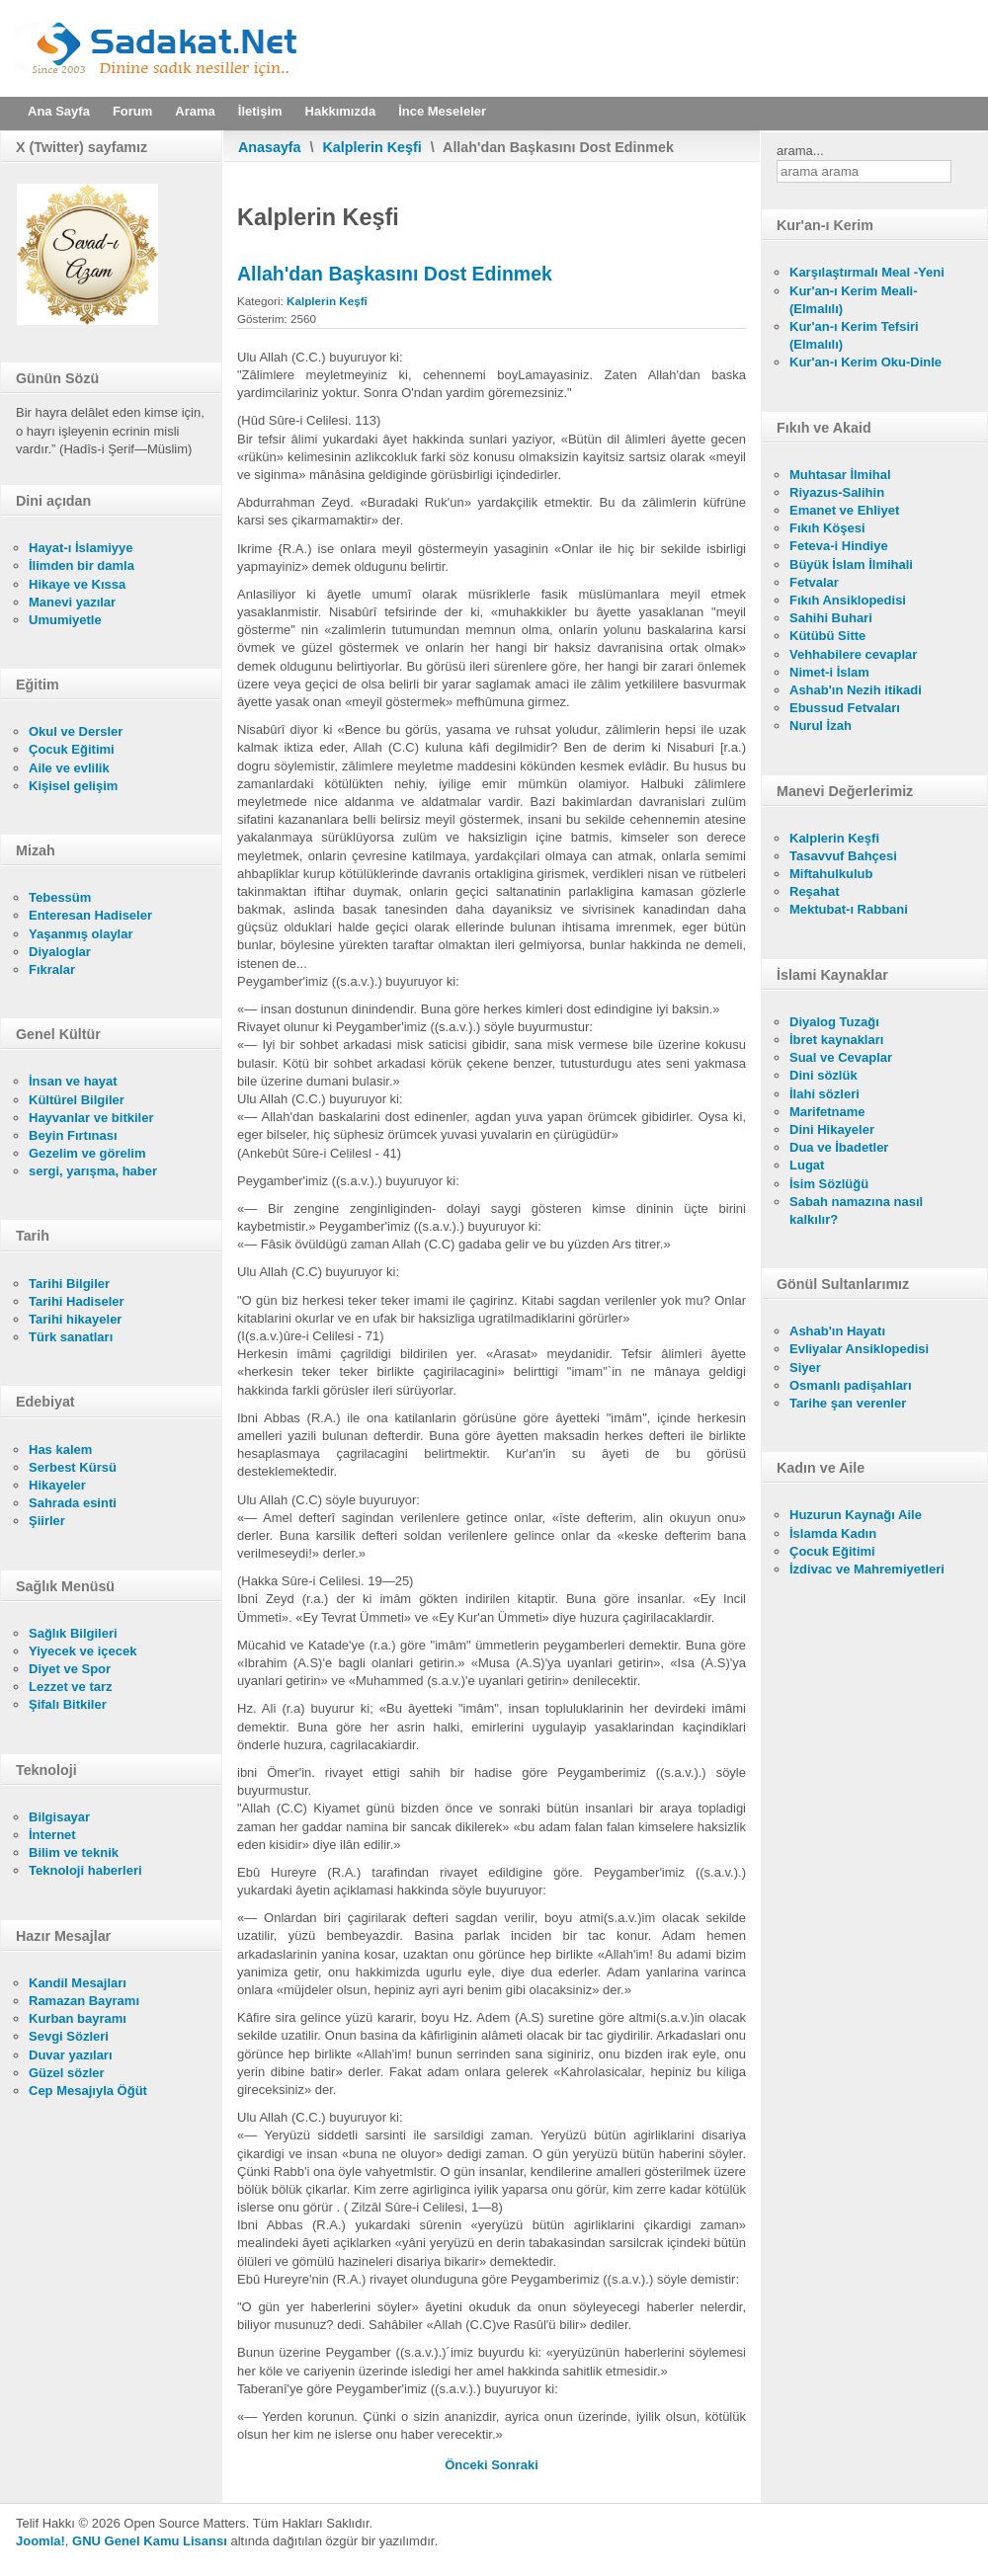 The width and height of the screenshot is (988, 2576). What do you see at coordinates (831, 1129) in the screenshot?
I see `Dini Hikayeler` at bounding box center [831, 1129].